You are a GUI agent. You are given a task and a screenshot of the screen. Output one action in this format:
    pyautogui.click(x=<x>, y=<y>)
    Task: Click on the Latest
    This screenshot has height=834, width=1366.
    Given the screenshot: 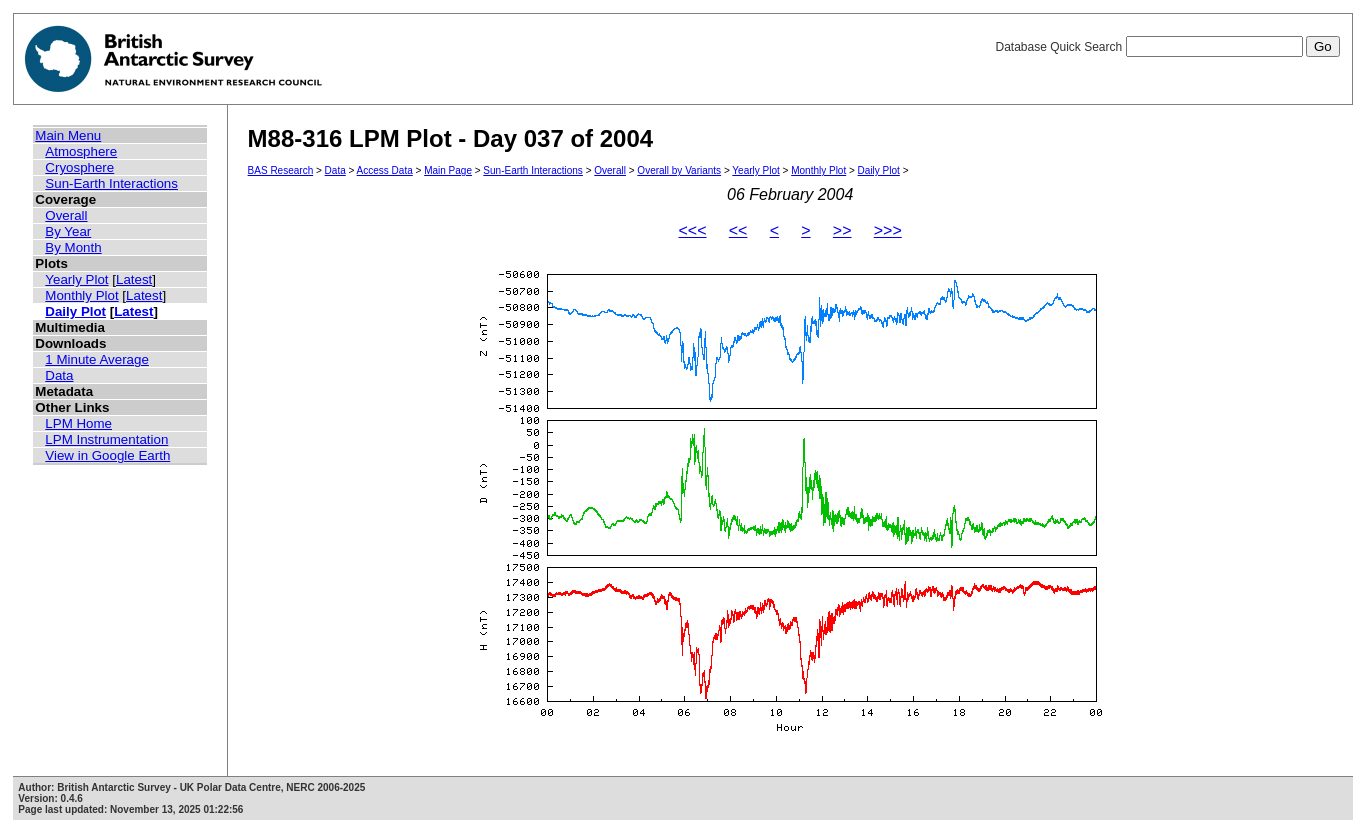 What is the action you would take?
    pyautogui.click(x=134, y=279)
    